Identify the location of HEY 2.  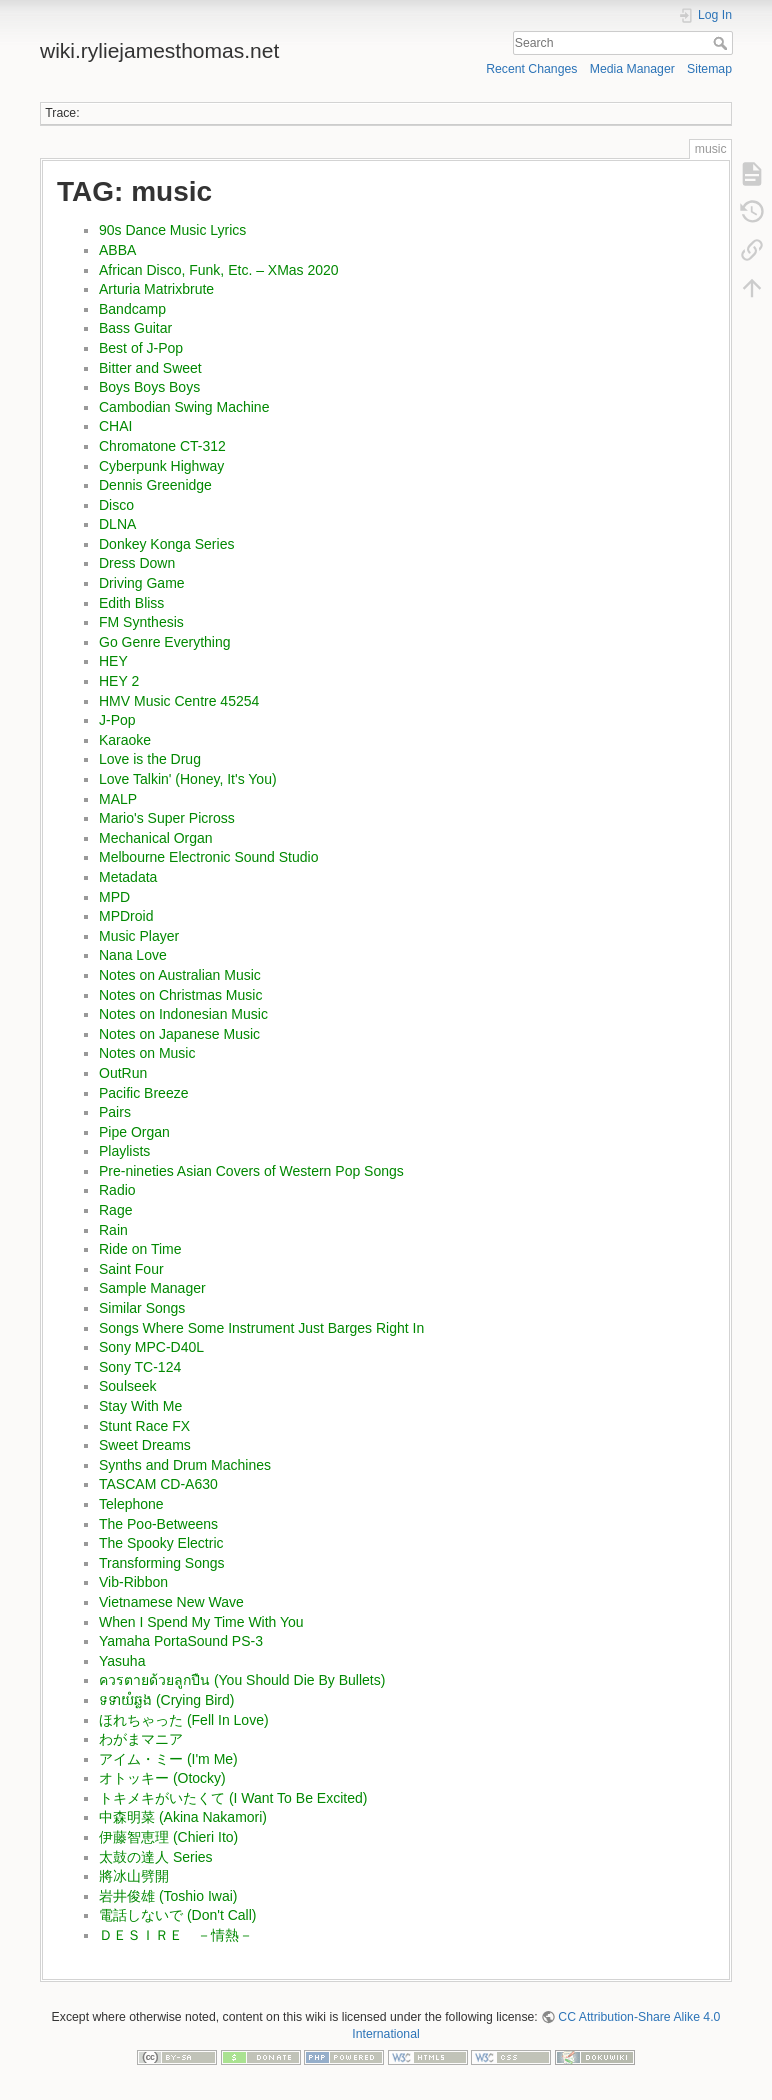
(119, 681).